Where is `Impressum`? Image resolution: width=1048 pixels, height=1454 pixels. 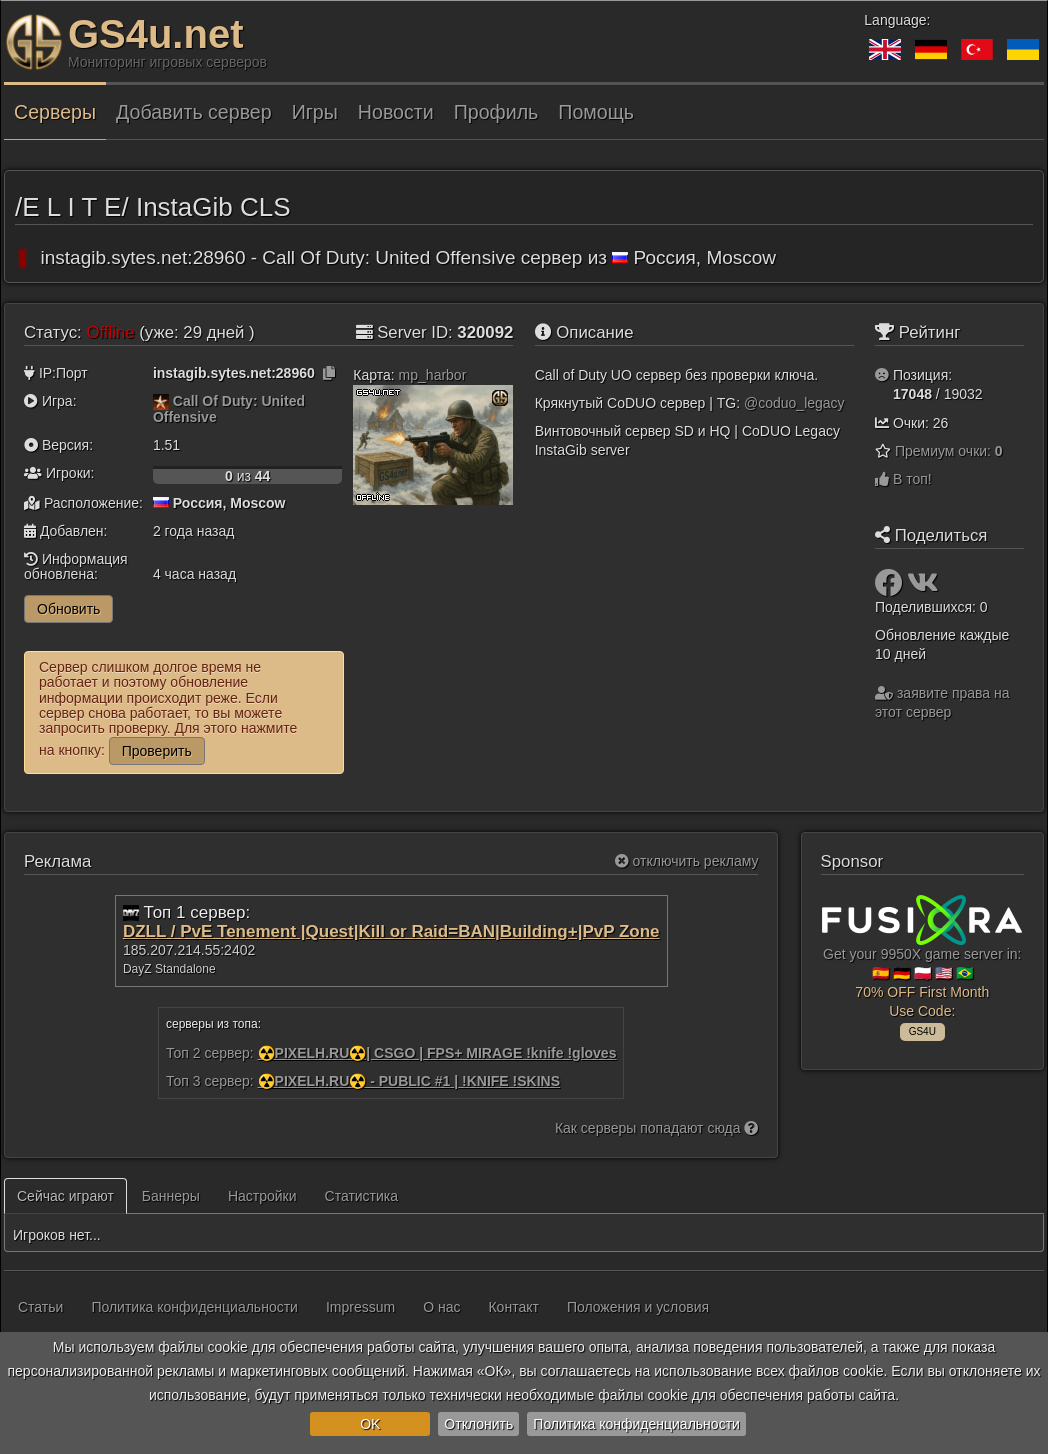
Impressum is located at coordinates (360, 1307).